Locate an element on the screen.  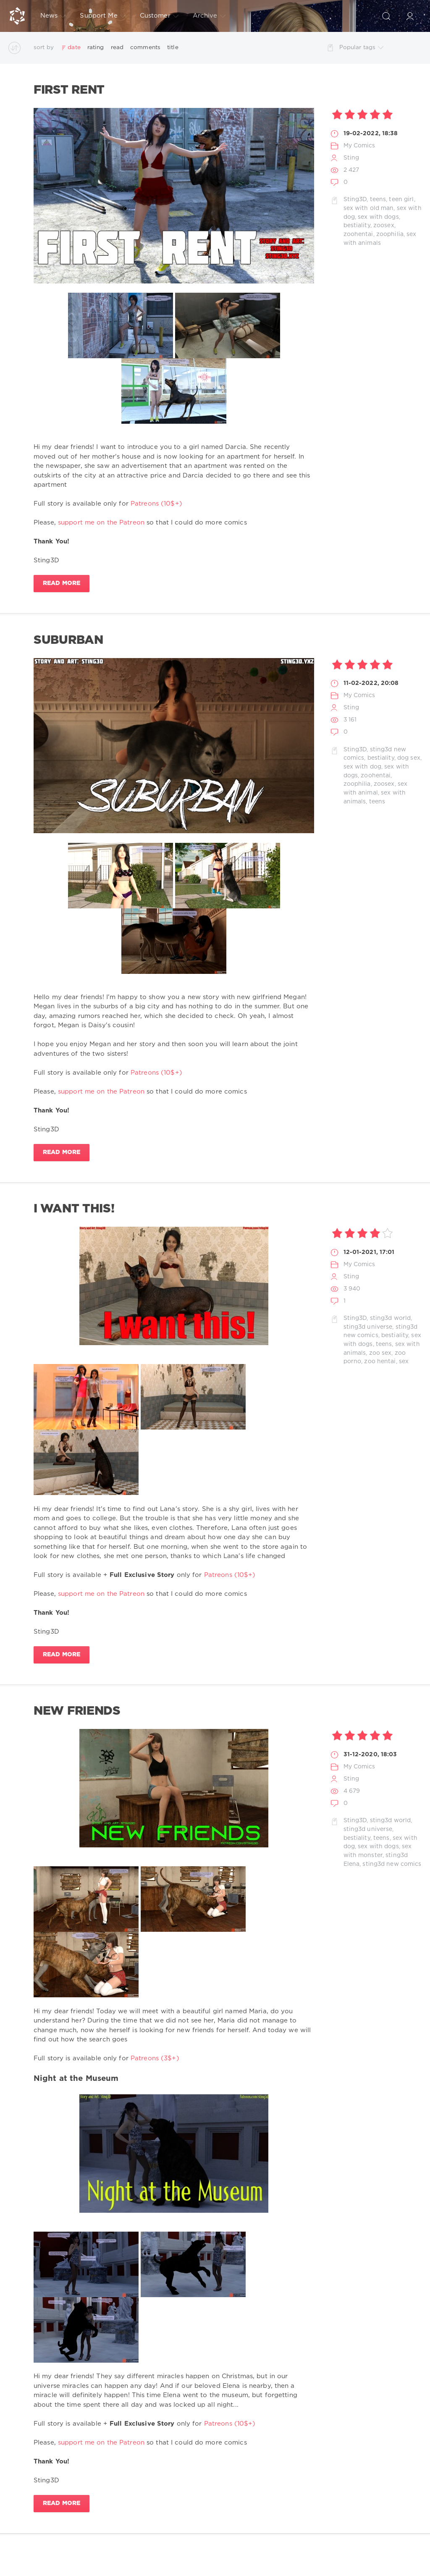
dog sex is located at coordinates (408, 758).